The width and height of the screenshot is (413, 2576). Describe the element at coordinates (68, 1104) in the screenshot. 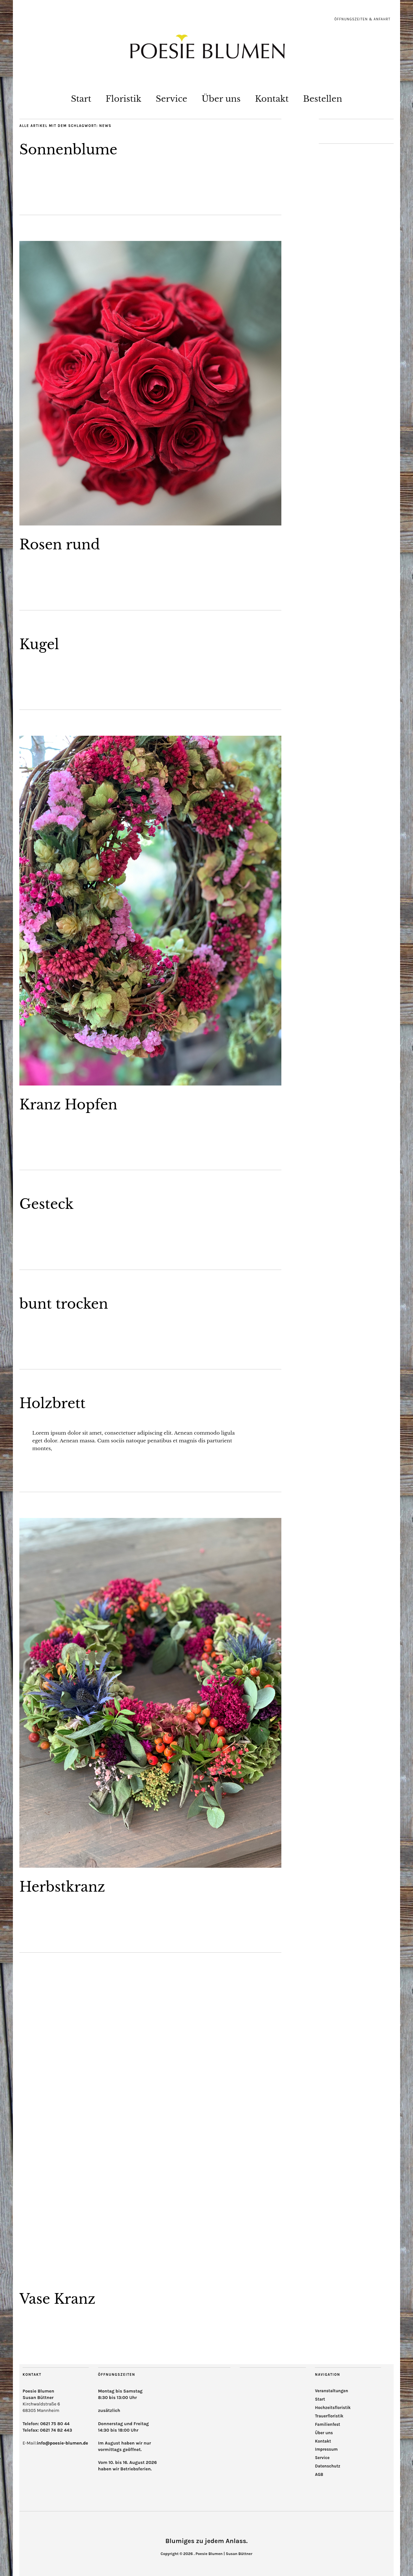

I see `Kranz Hopfen` at that location.